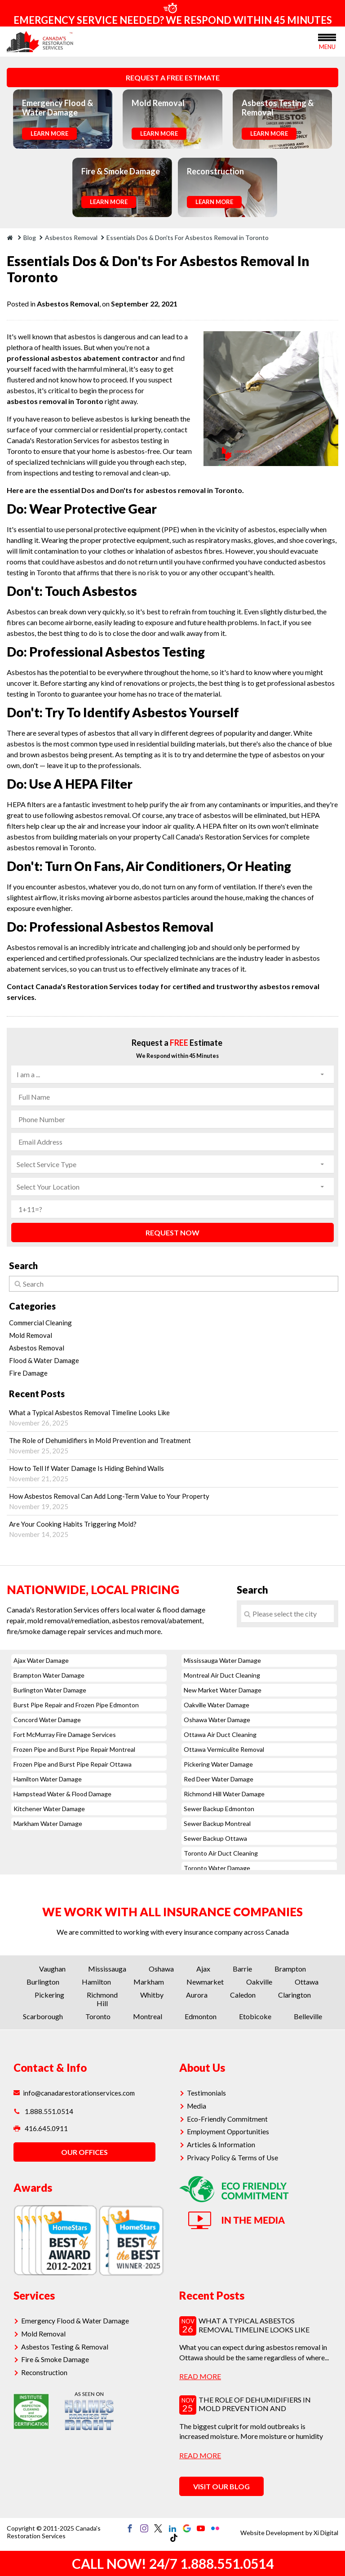 This screenshot has height=2576, width=345. I want to click on Burlington Water Damage, so click(49, 1690).